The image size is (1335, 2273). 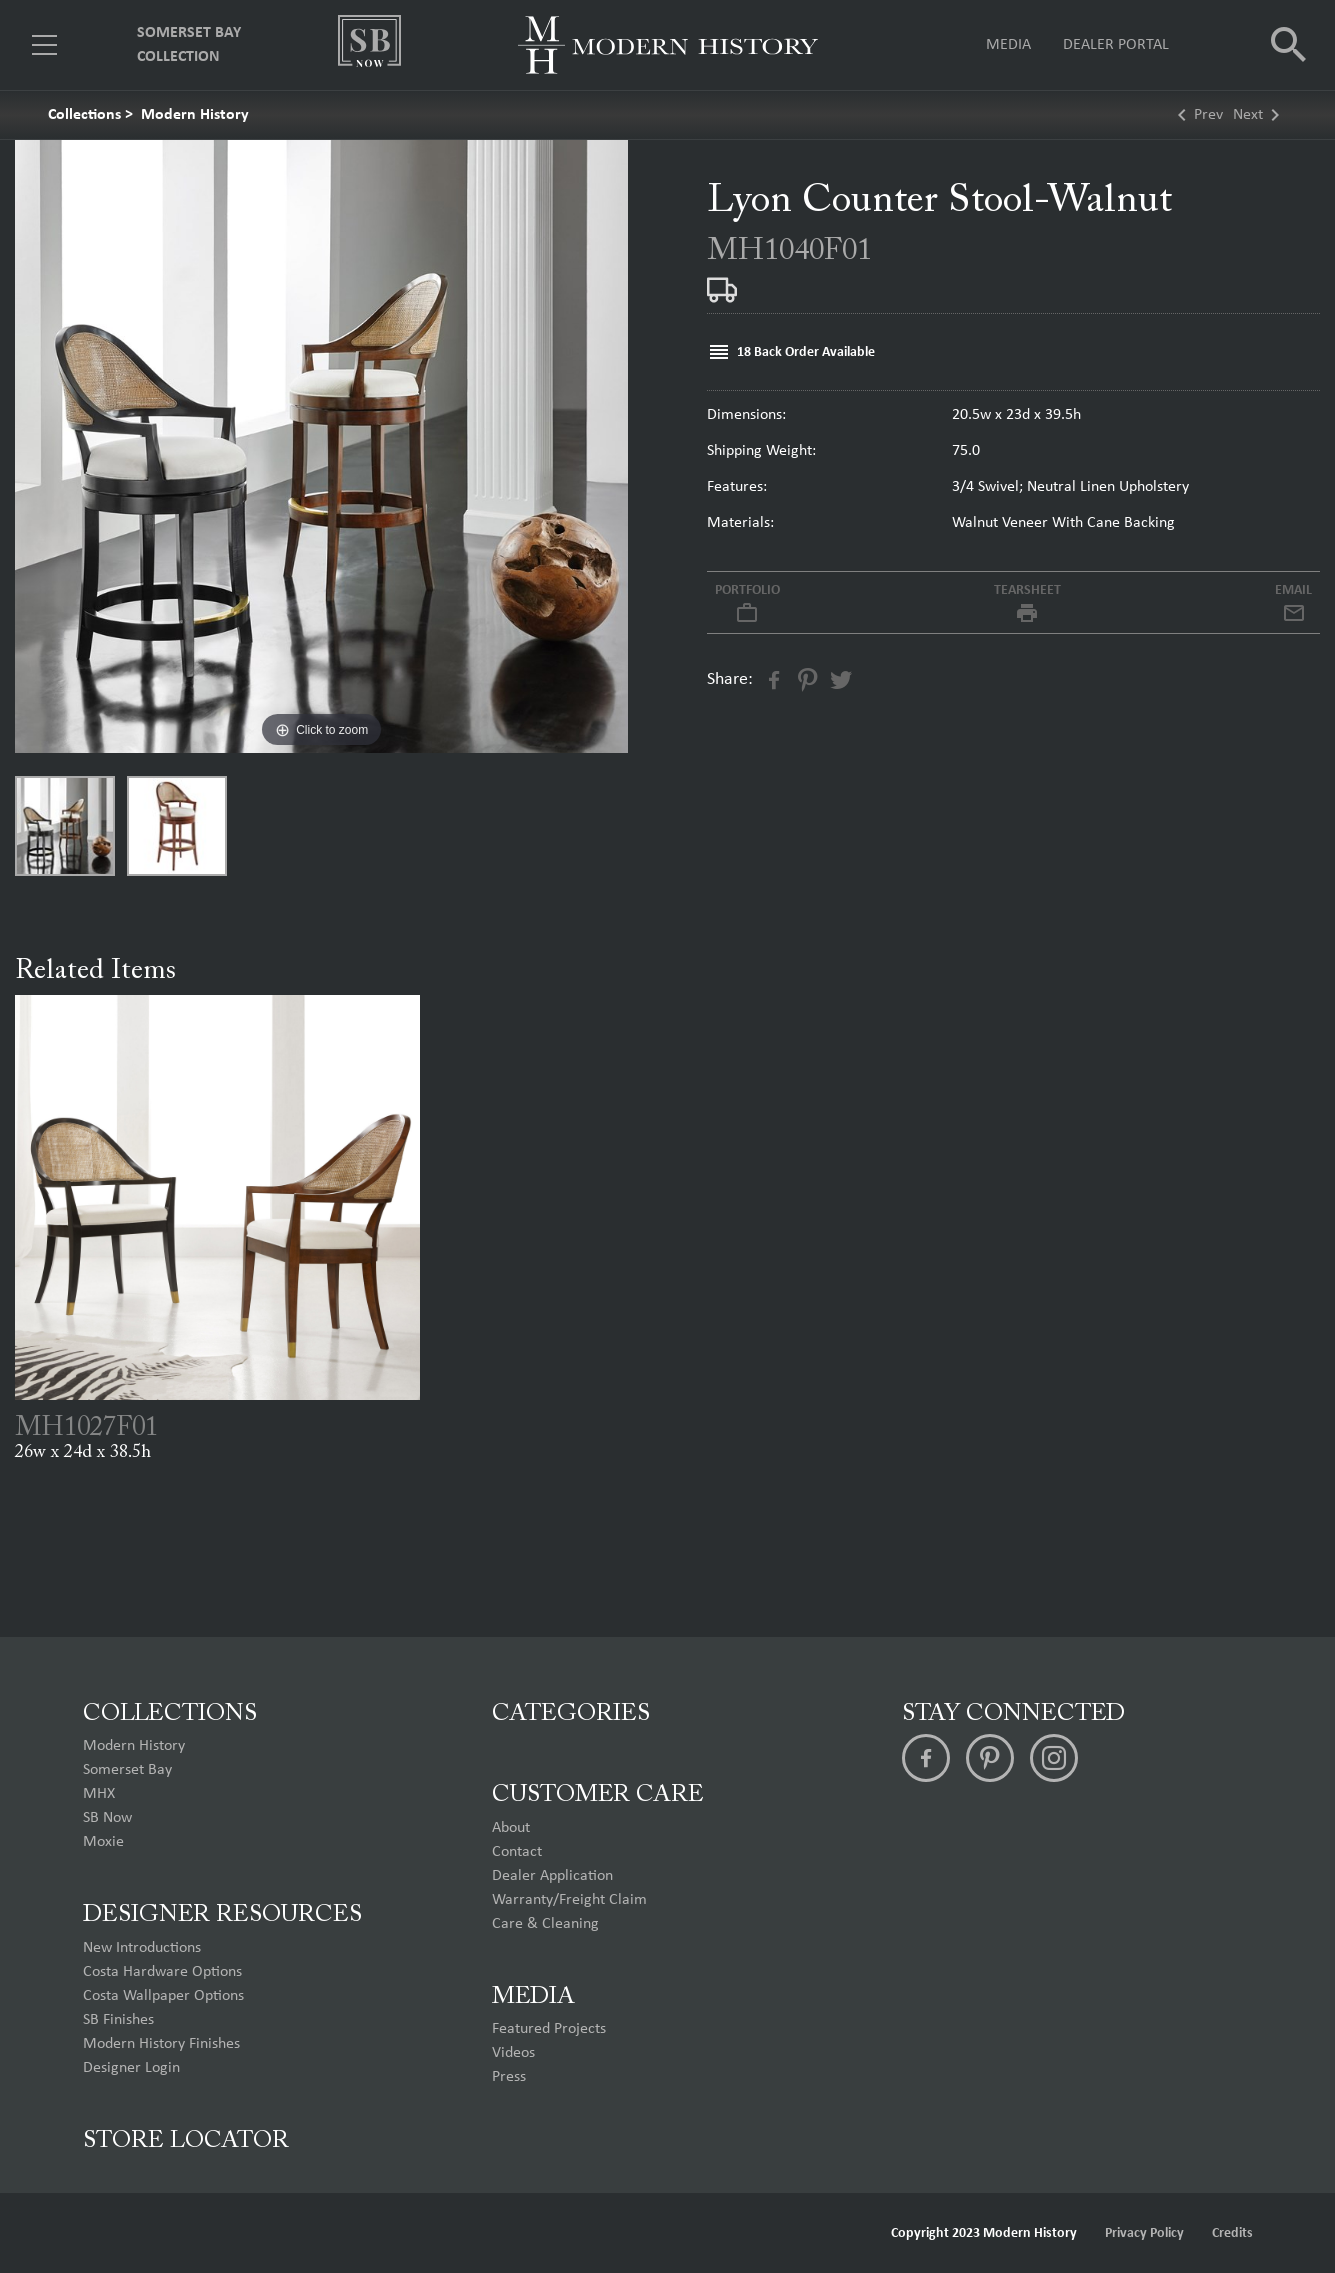 What do you see at coordinates (162, 1972) in the screenshot?
I see `Costa Hardware Options` at bounding box center [162, 1972].